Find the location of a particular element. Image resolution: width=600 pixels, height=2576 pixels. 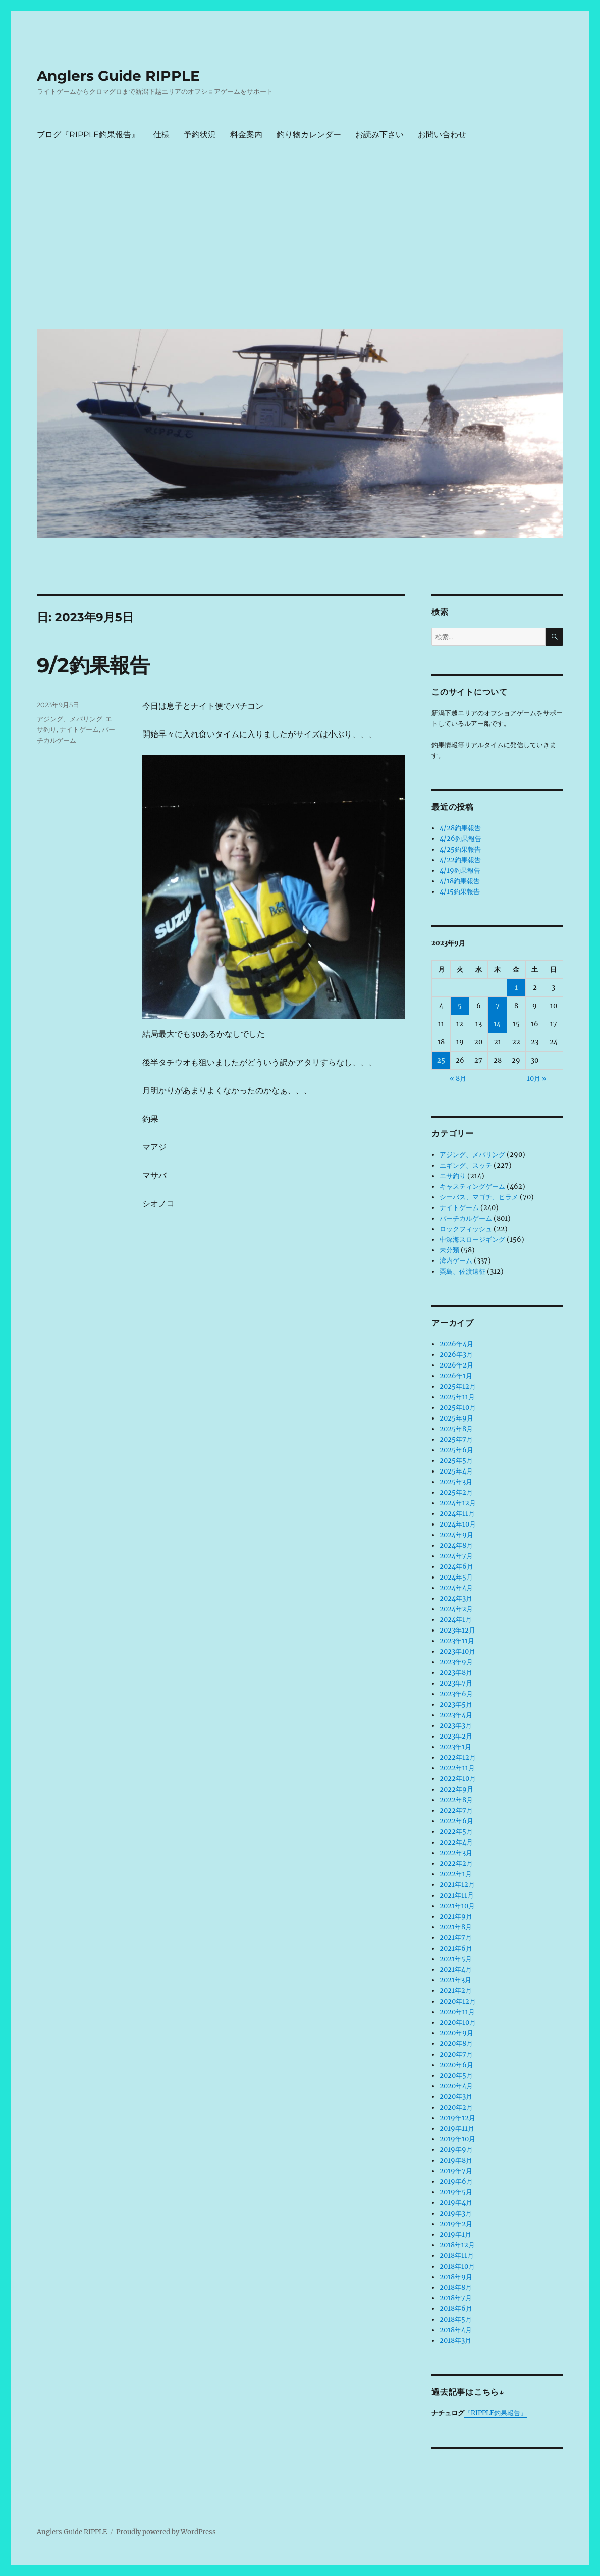

2023年5月 is located at coordinates (456, 1704).